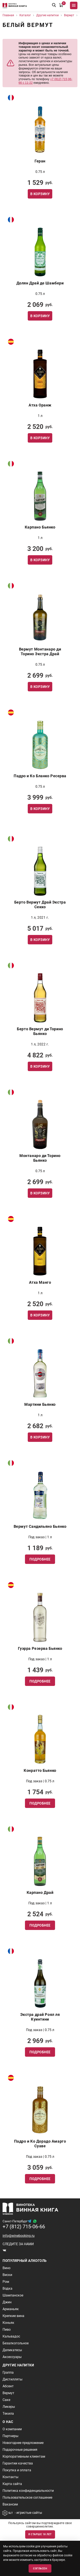 Image resolution: width=80 pixels, height=2576 pixels. I want to click on Ликеры, so click(9, 2407).